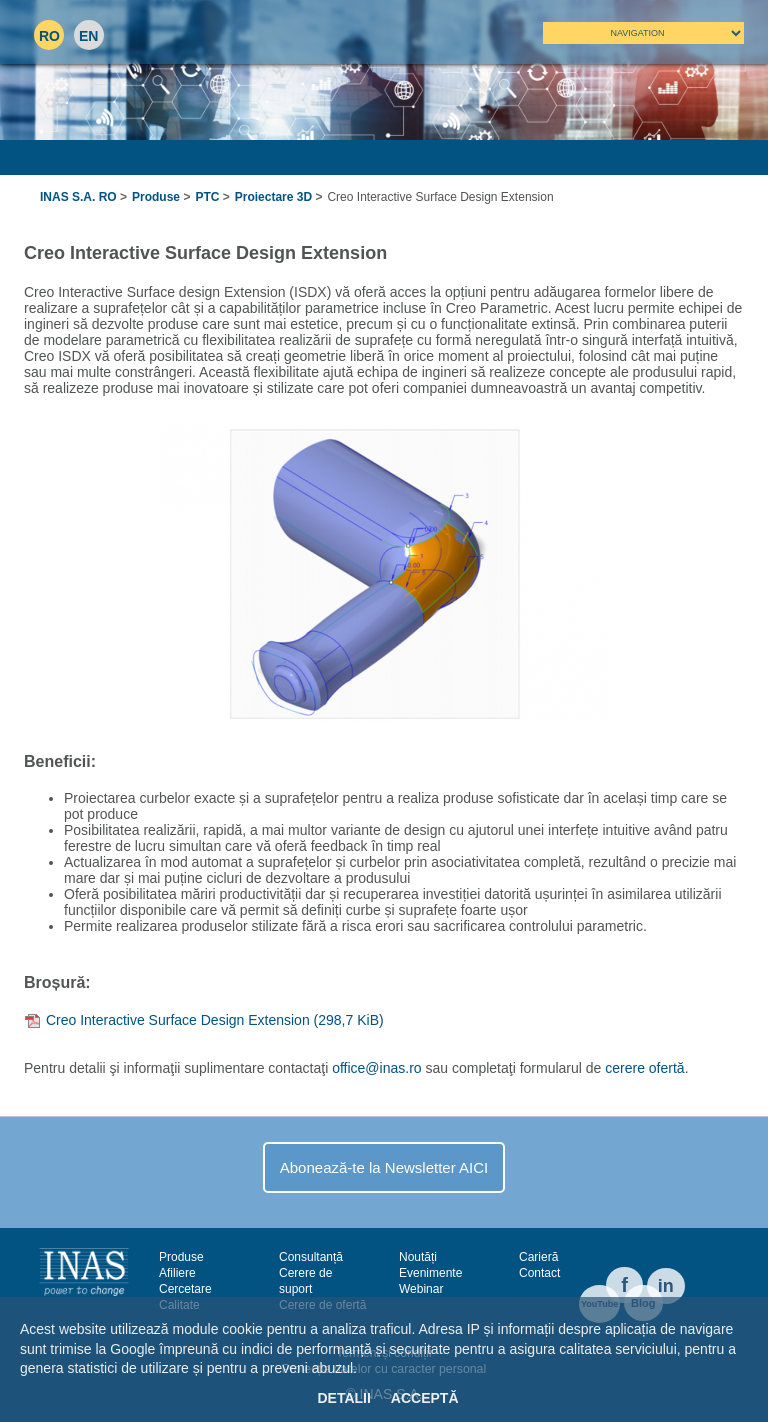 This screenshot has width=768, height=1422. Describe the element at coordinates (215, 1020) in the screenshot. I see `Creo Interactive Surface Design Extension` at that location.